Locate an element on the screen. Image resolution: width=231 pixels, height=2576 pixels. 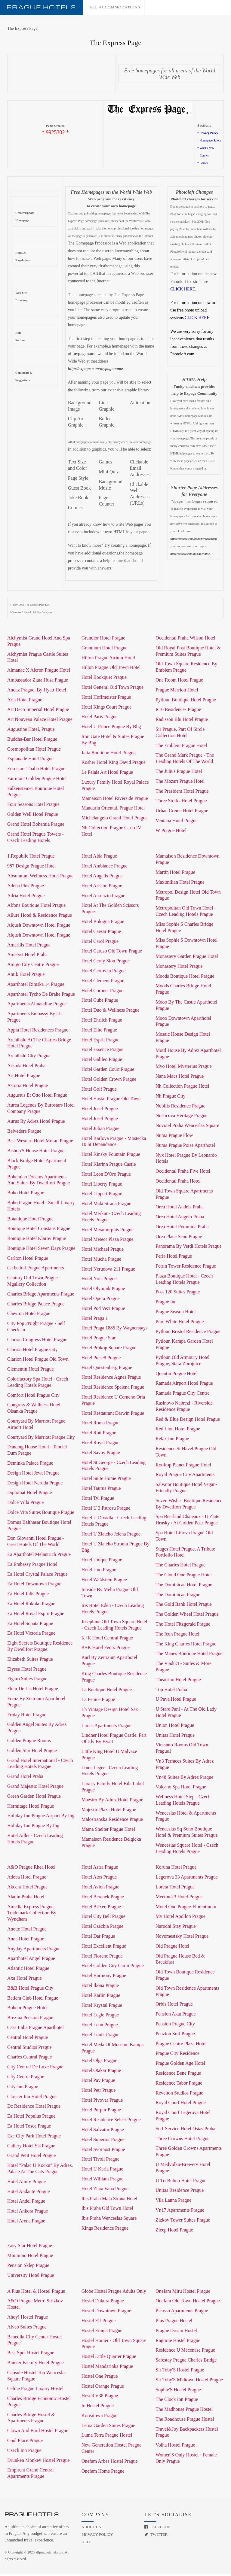
Hotel Pod Vezi Prague is located at coordinates (103, 1310).